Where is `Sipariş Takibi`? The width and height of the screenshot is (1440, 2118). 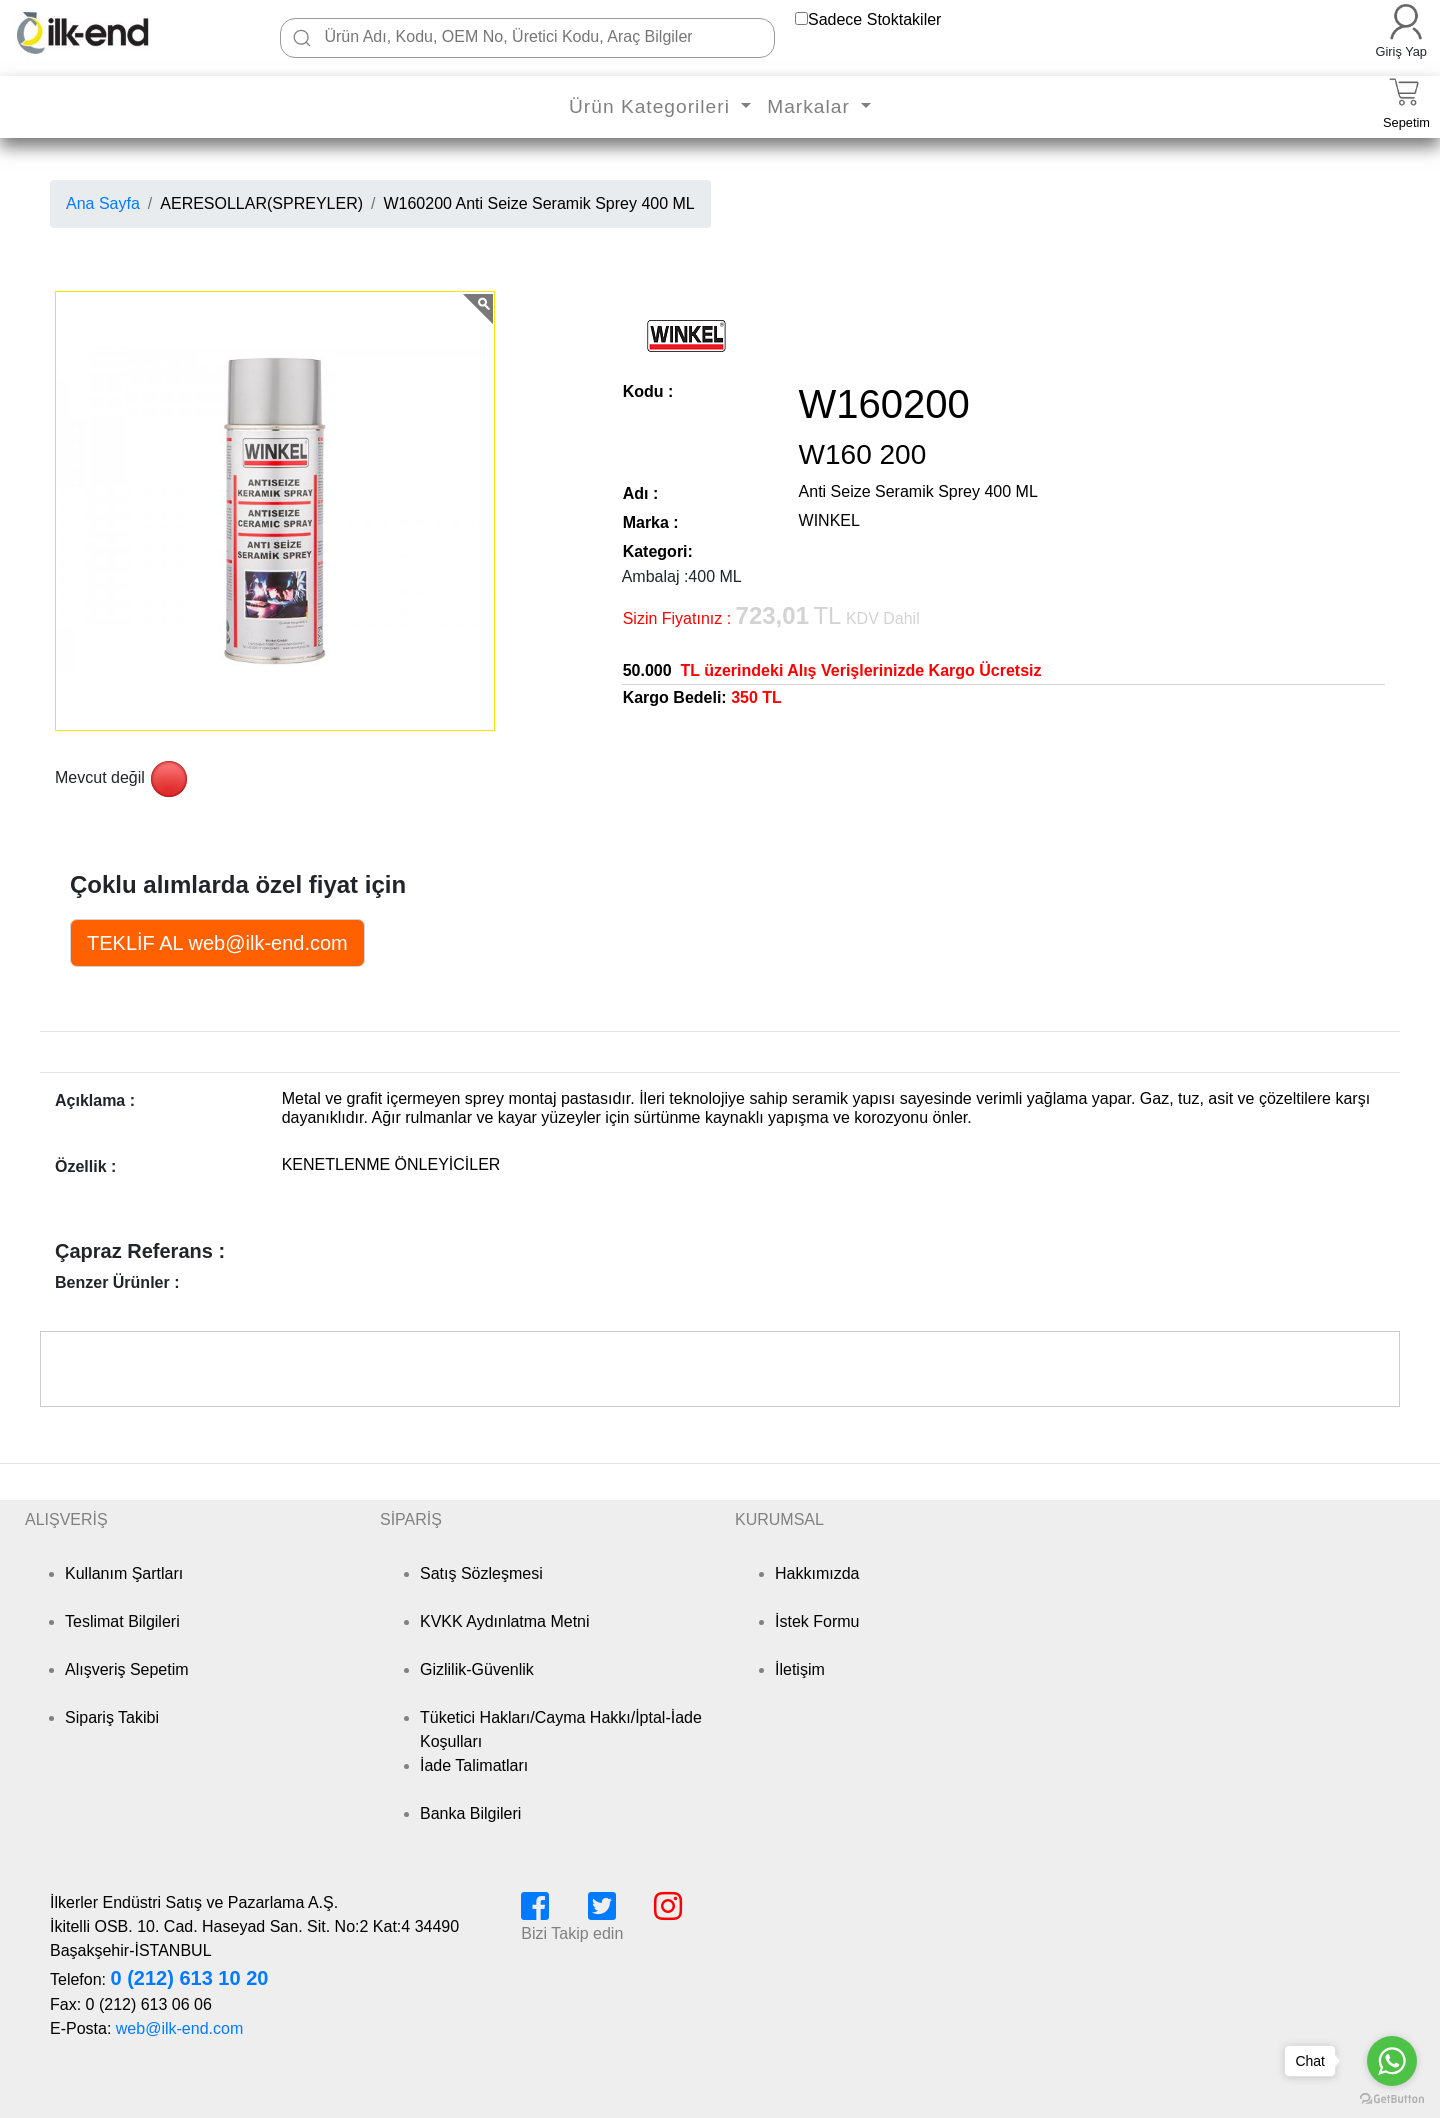 Sipariş Takibi is located at coordinates (112, 1717).